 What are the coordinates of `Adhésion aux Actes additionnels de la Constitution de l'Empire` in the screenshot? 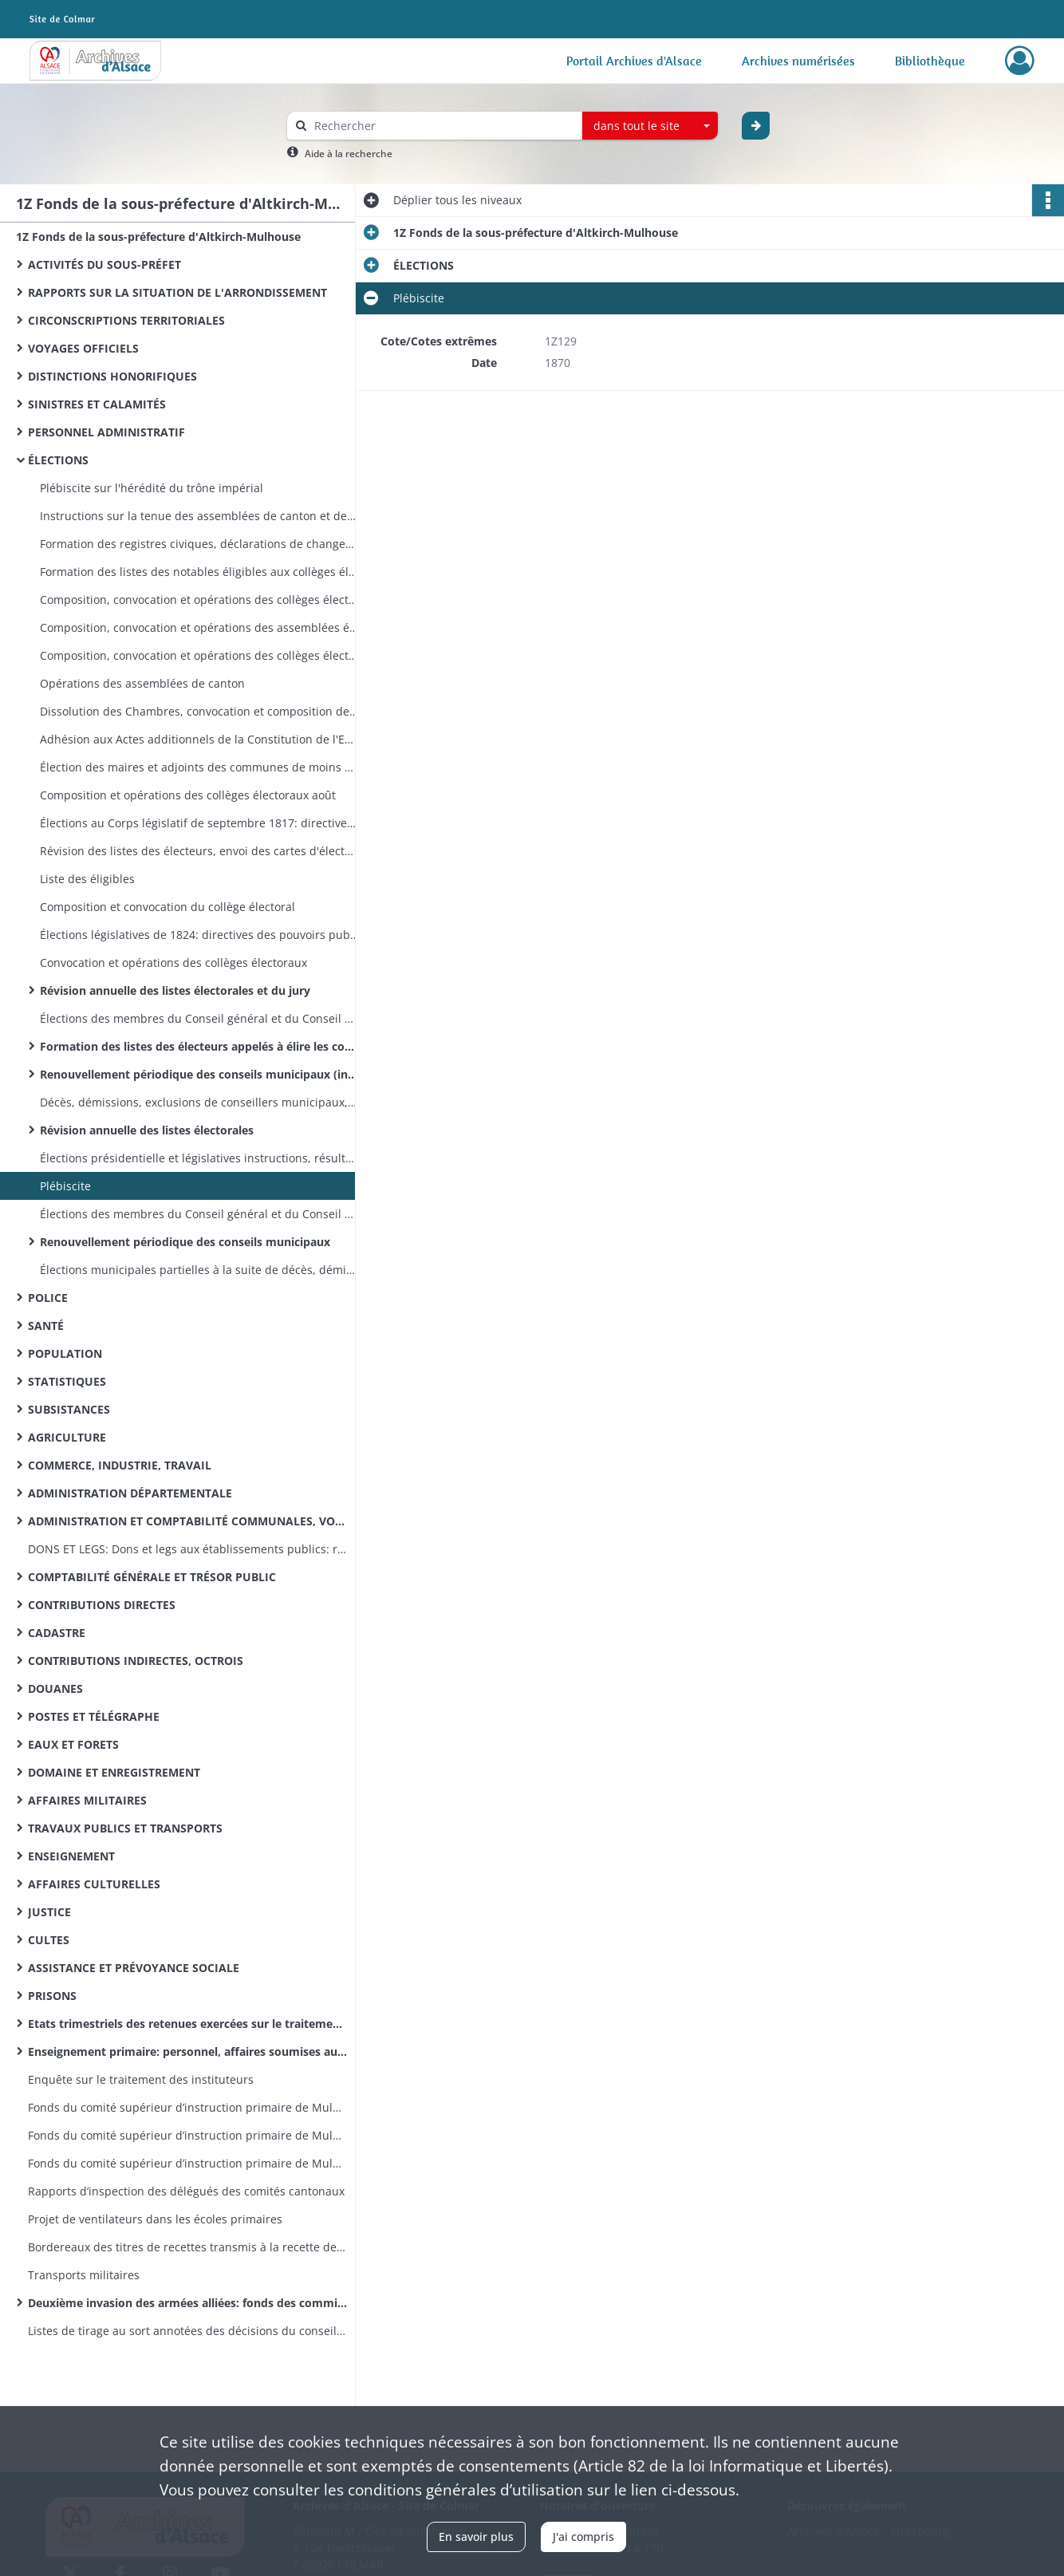 It's located at (199, 739).